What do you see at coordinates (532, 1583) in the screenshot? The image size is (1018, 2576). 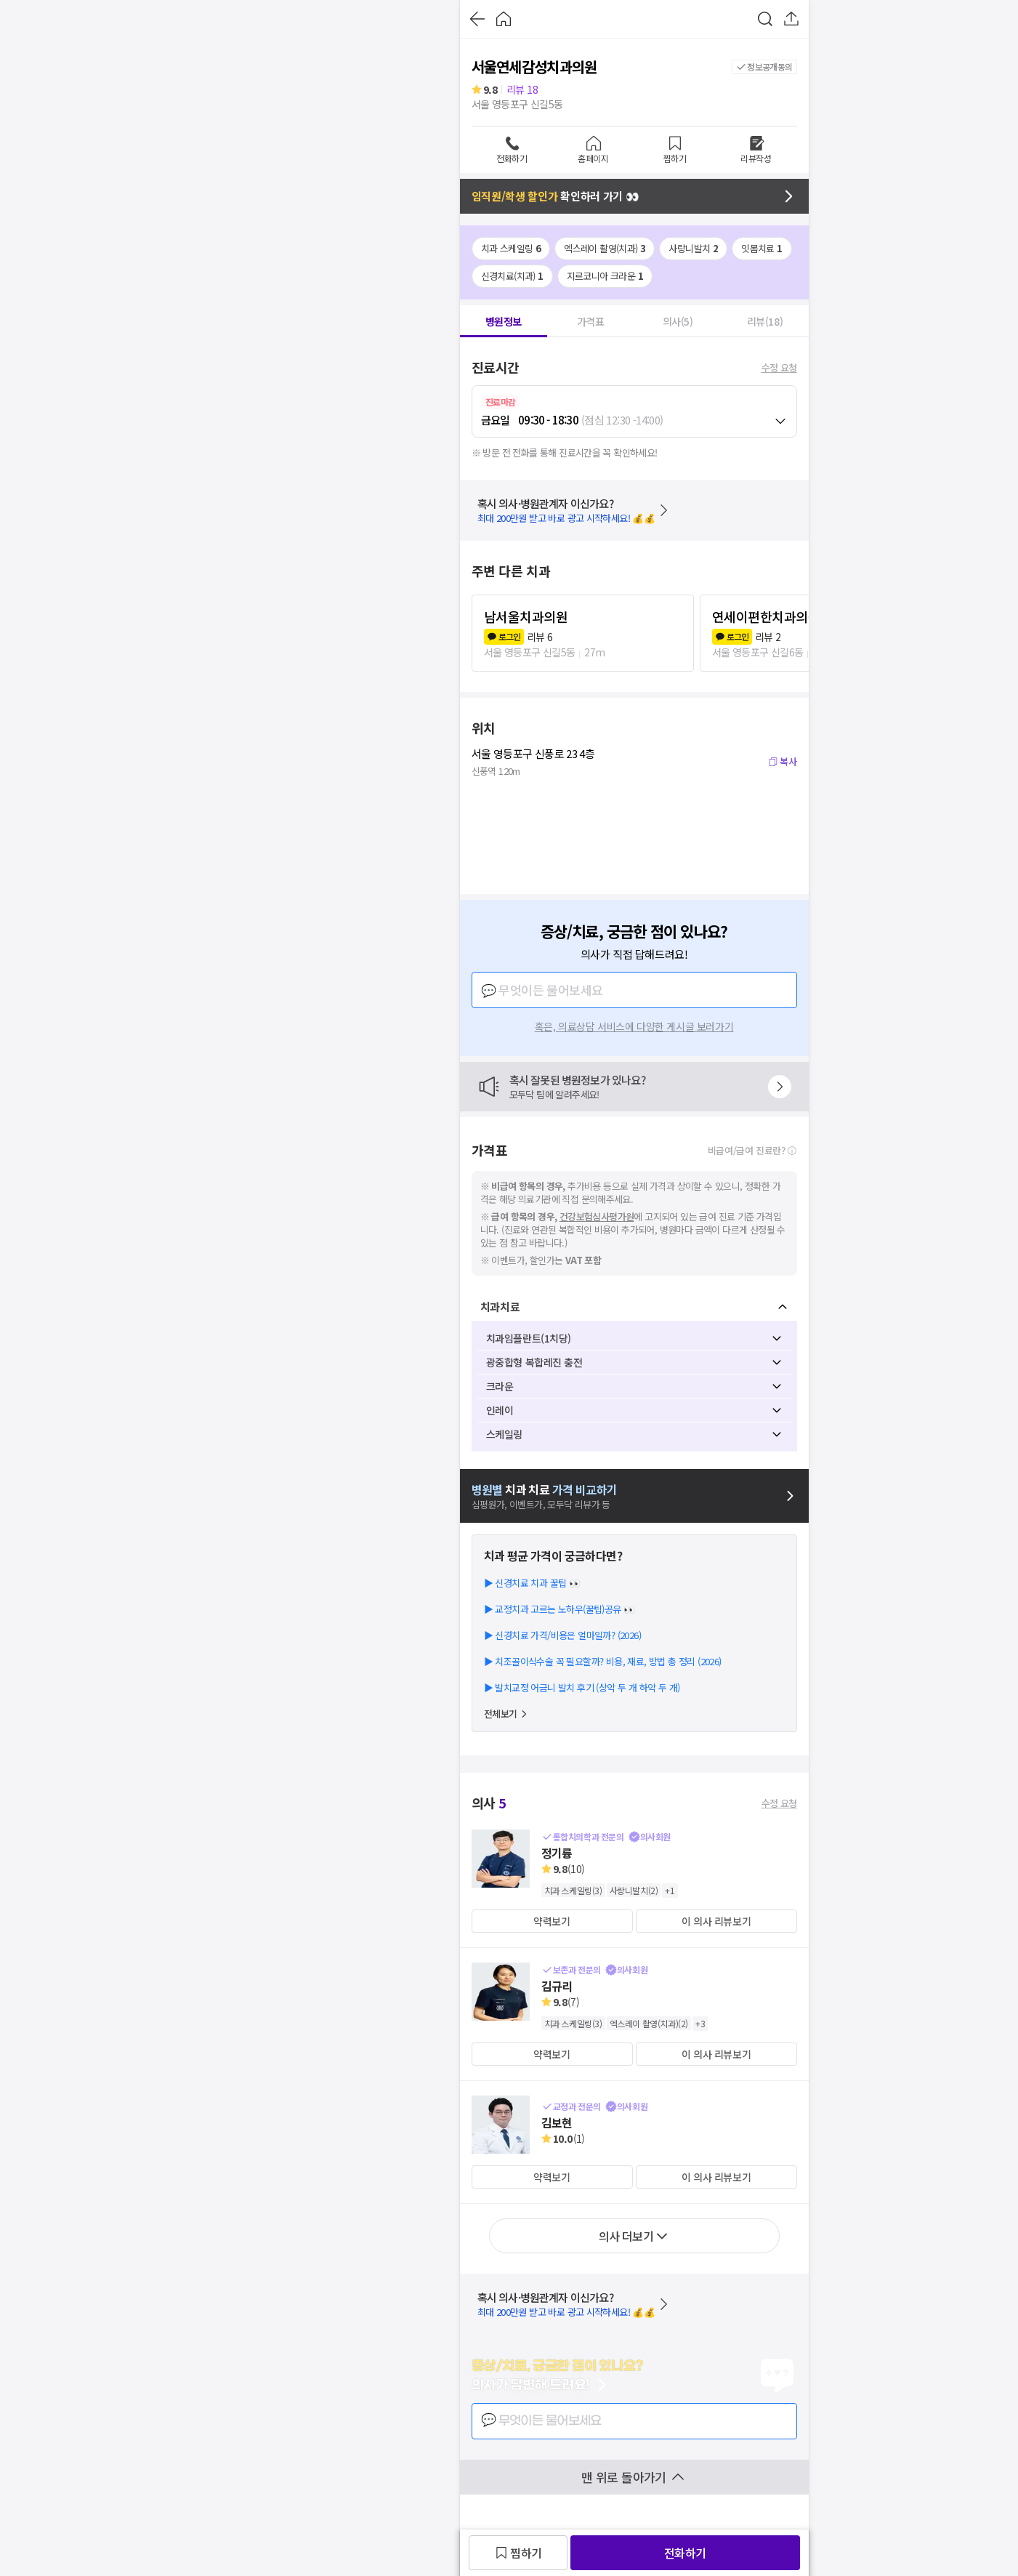 I see `▶ 신경치료 치과 꿀팁 👀` at bounding box center [532, 1583].